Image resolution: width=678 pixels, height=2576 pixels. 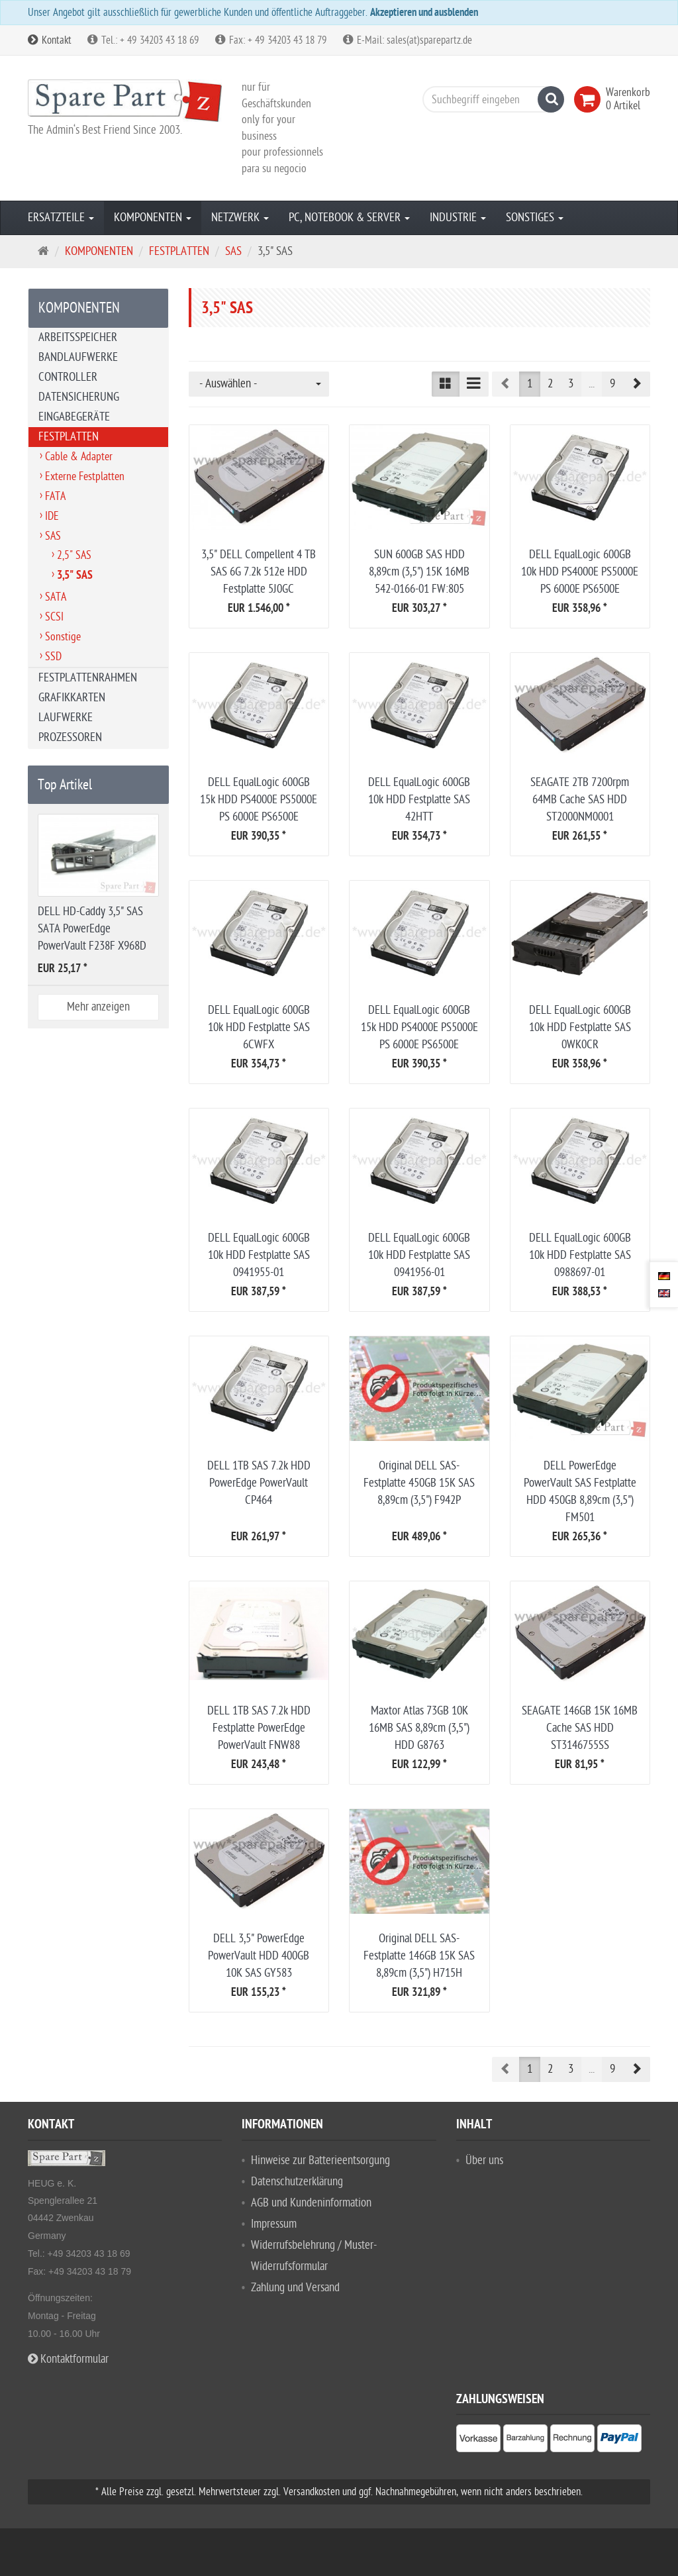 What do you see at coordinates (419, 572) in the screenshot?
I see `SUN 600GB SAS HDD 8,89cm (3,5") 15K 16MB 542-0166-01 FW:805` at bounding box center [419, 572].